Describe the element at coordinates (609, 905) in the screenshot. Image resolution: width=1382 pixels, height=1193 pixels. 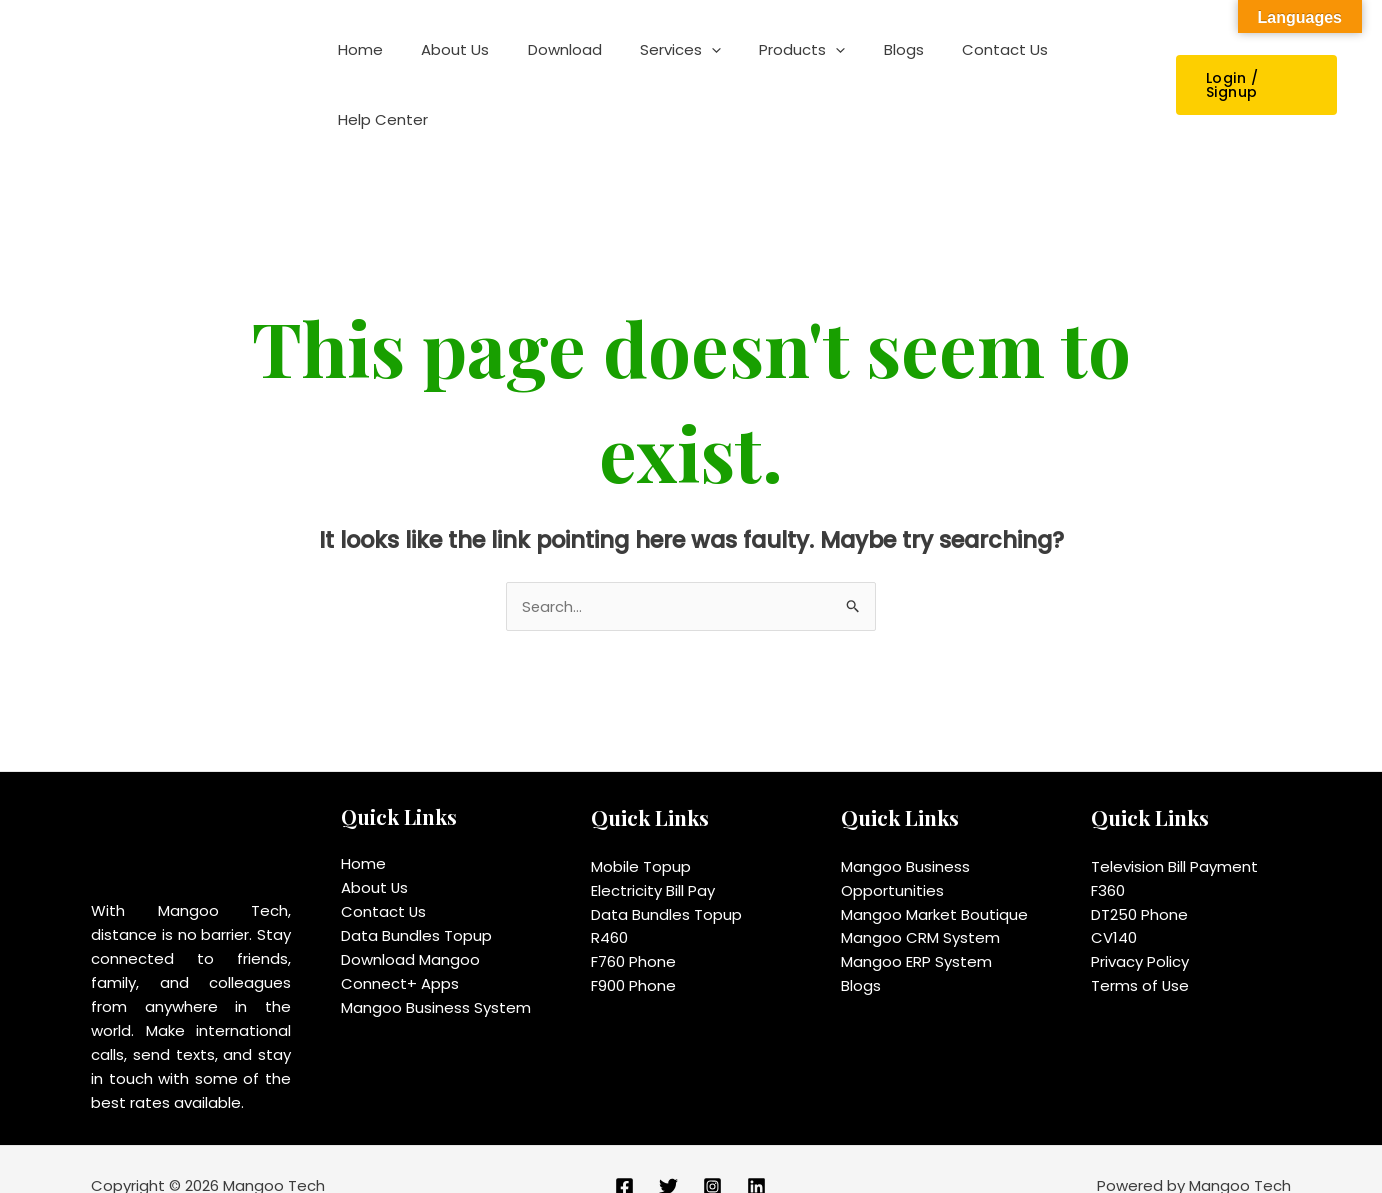
I see `R460` at that location.